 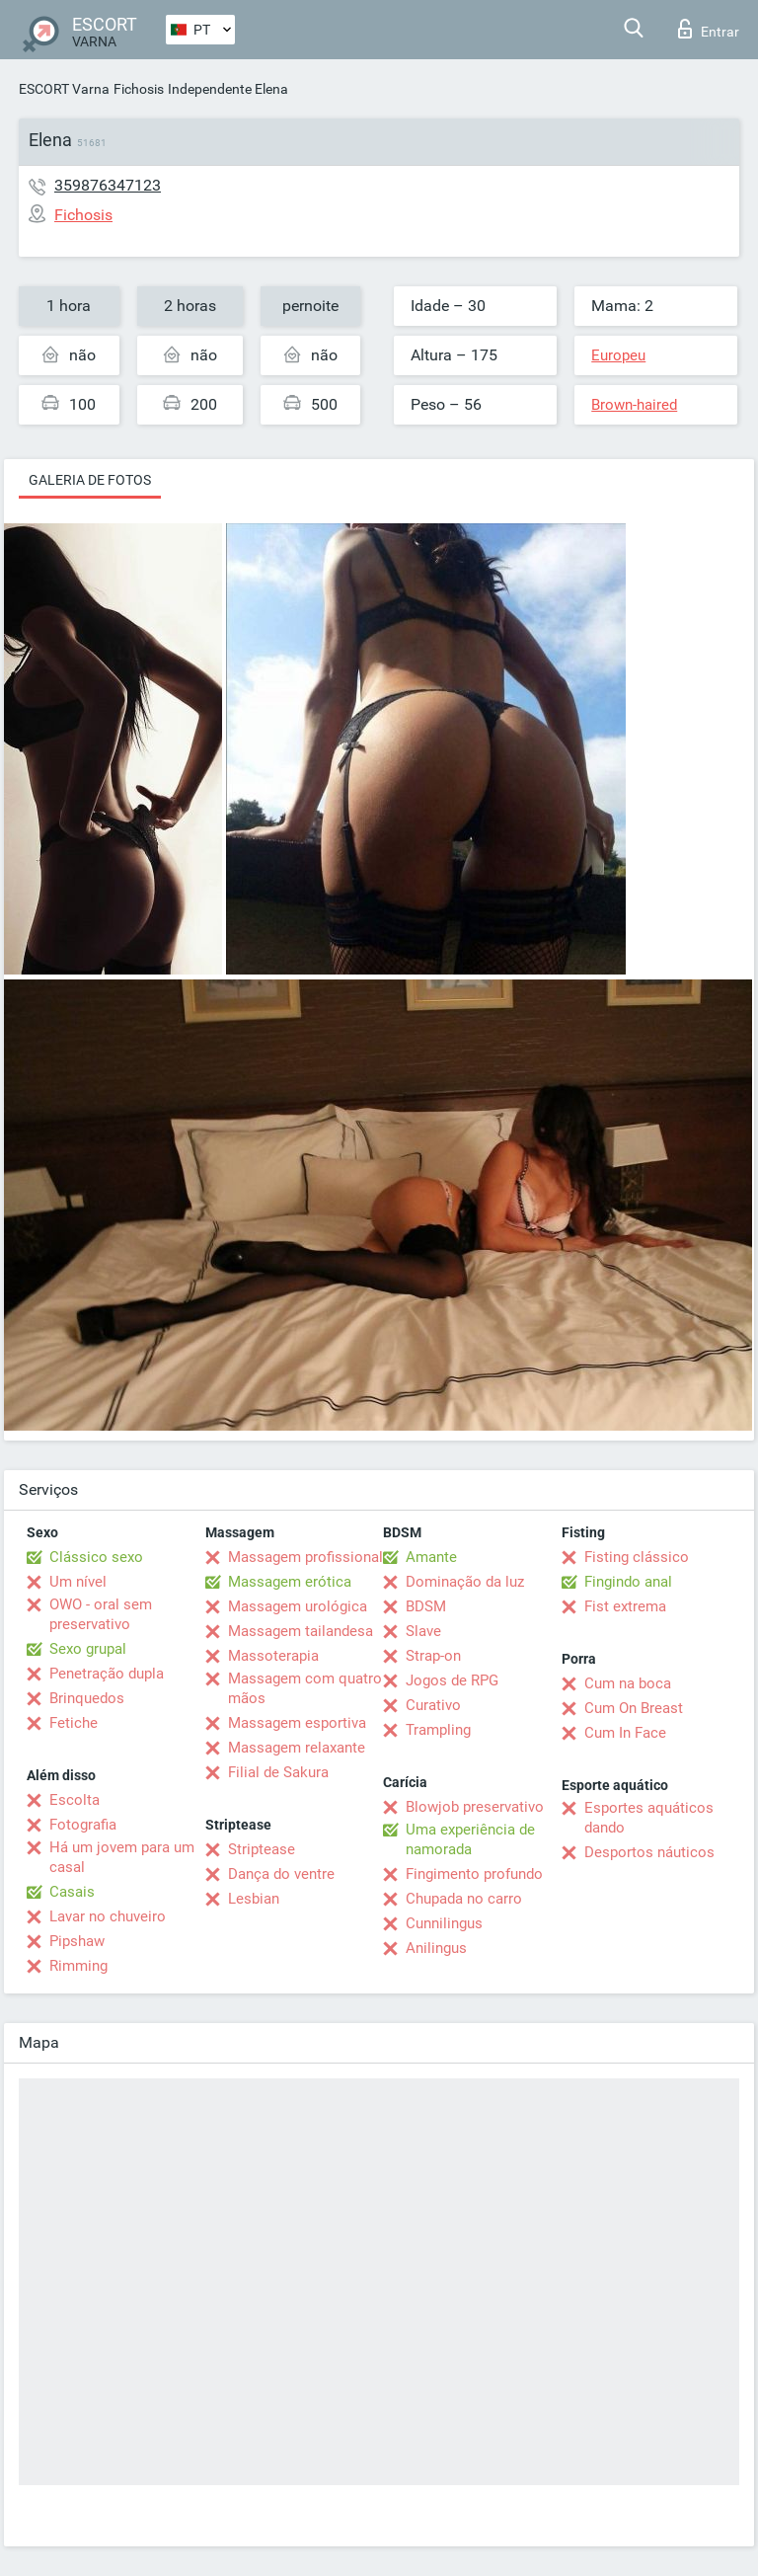 What do you see at coordinates (444, 1923) in the screenshot?
I see `Cunnilingus` at bounding box center [444, 1923].